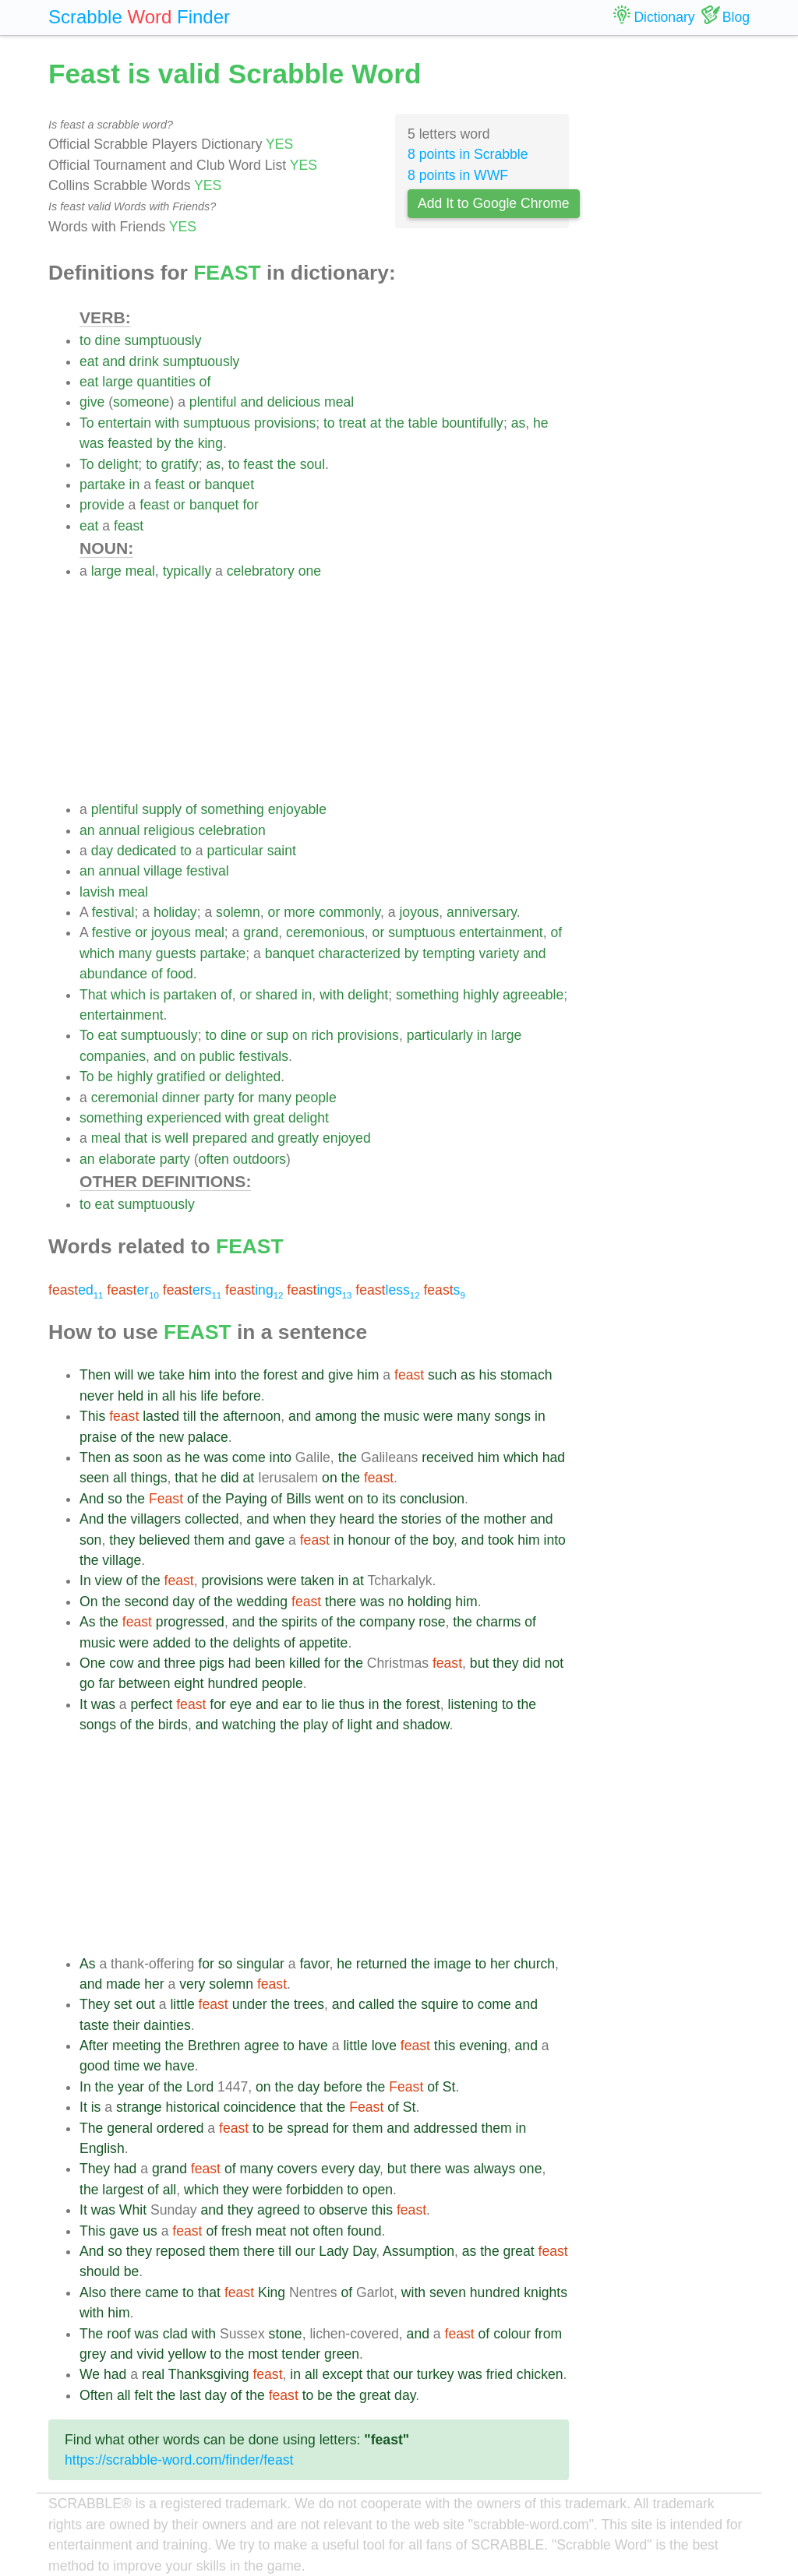 This screenshot has width=798, height=2576. What do you see at coordinates (426, 1724) in the screenshot?
I see `shadow` at bounding box center [426, 1724].